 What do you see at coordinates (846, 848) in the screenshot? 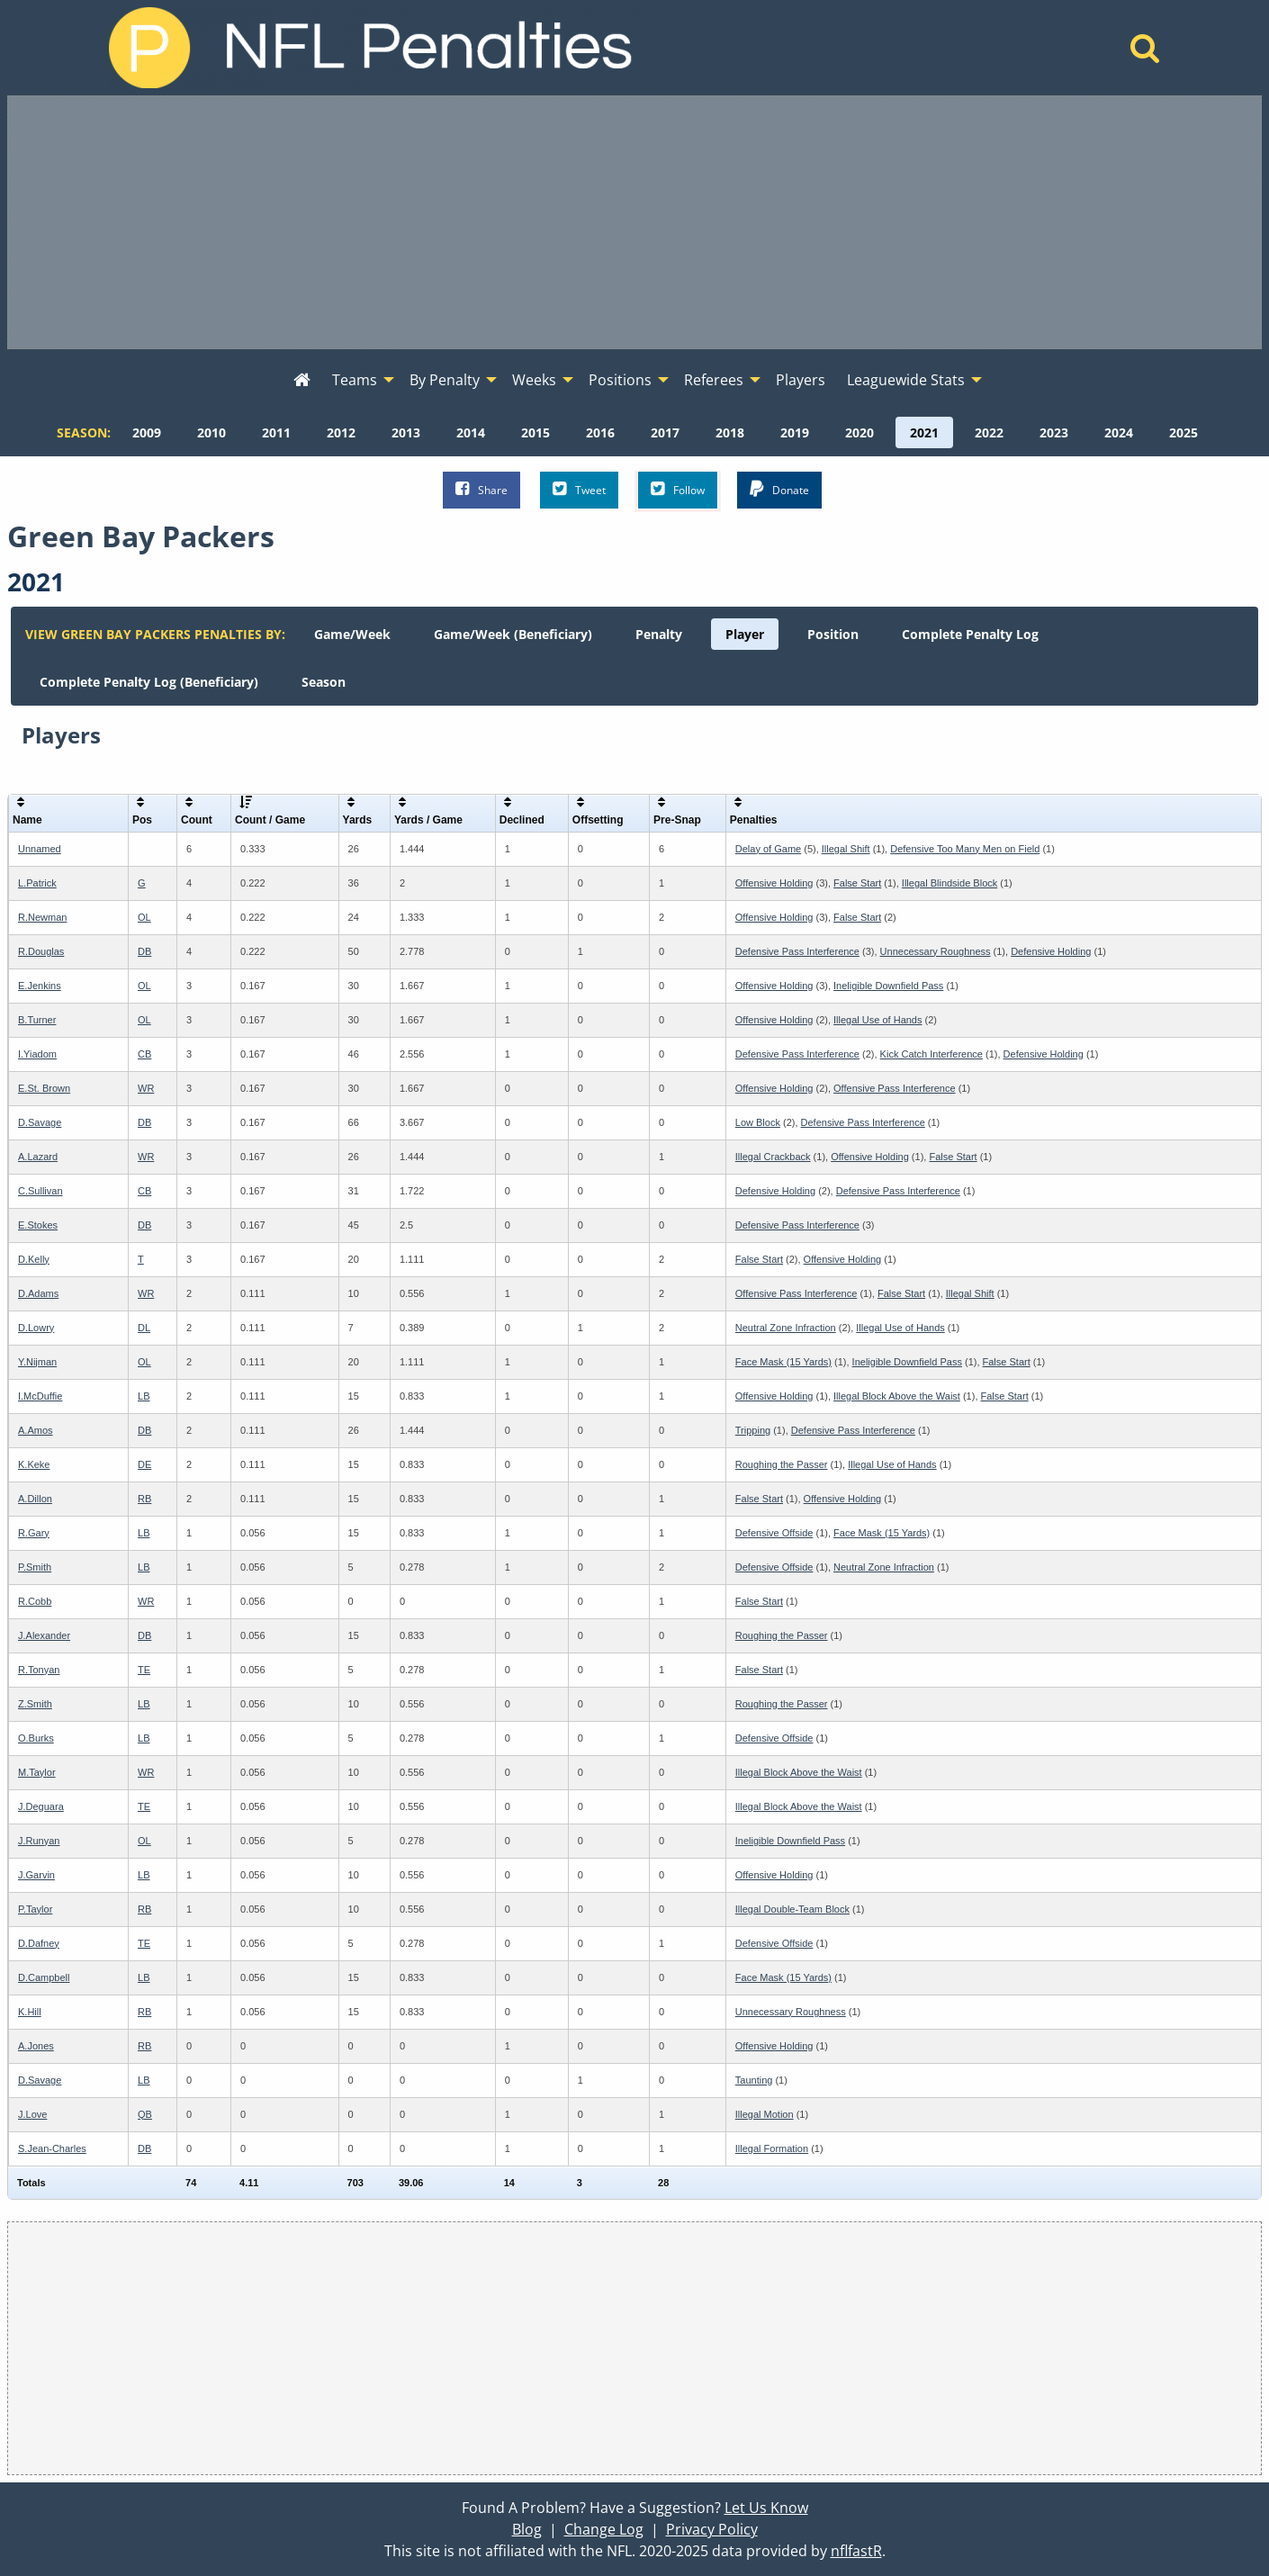
I see `Illegal Shift` at bounding box center [846, 848].